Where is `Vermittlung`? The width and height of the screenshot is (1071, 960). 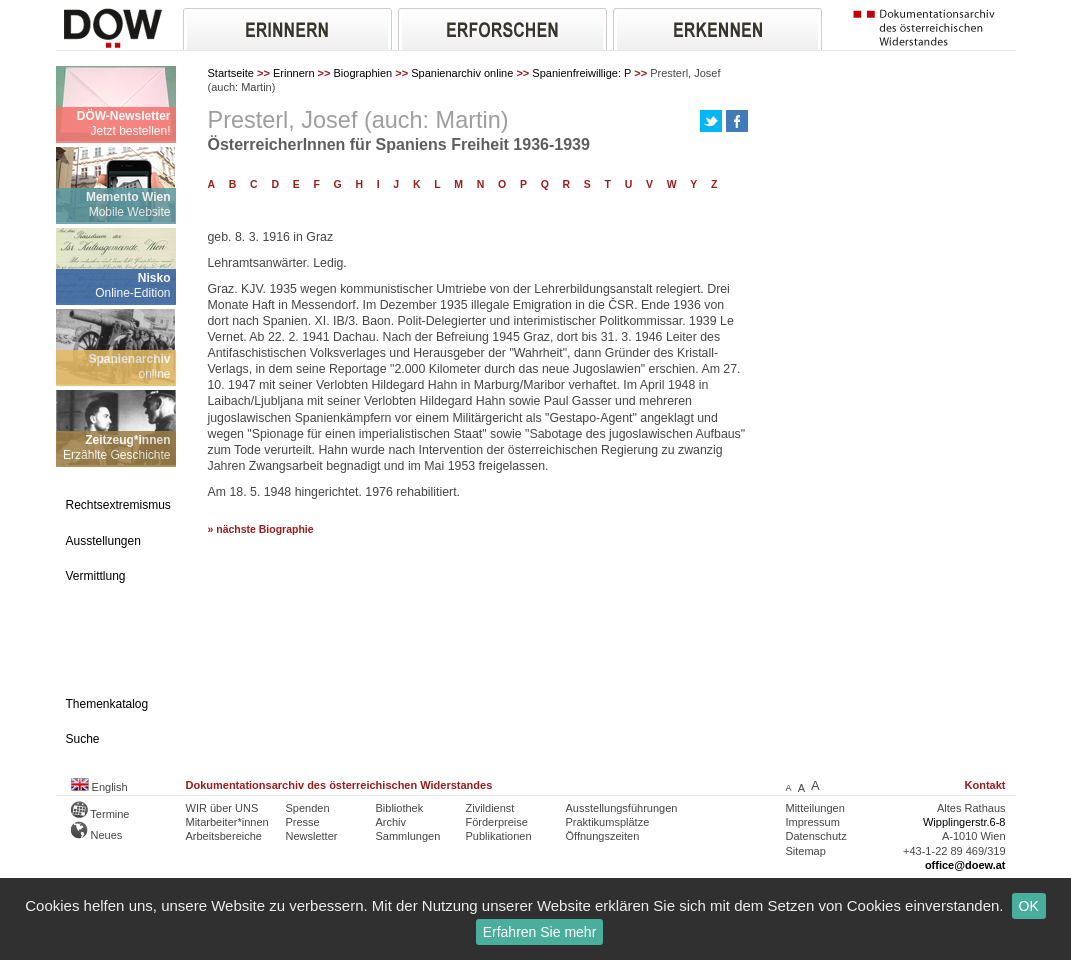 Vermittlung is located at coordinates (96, 576).